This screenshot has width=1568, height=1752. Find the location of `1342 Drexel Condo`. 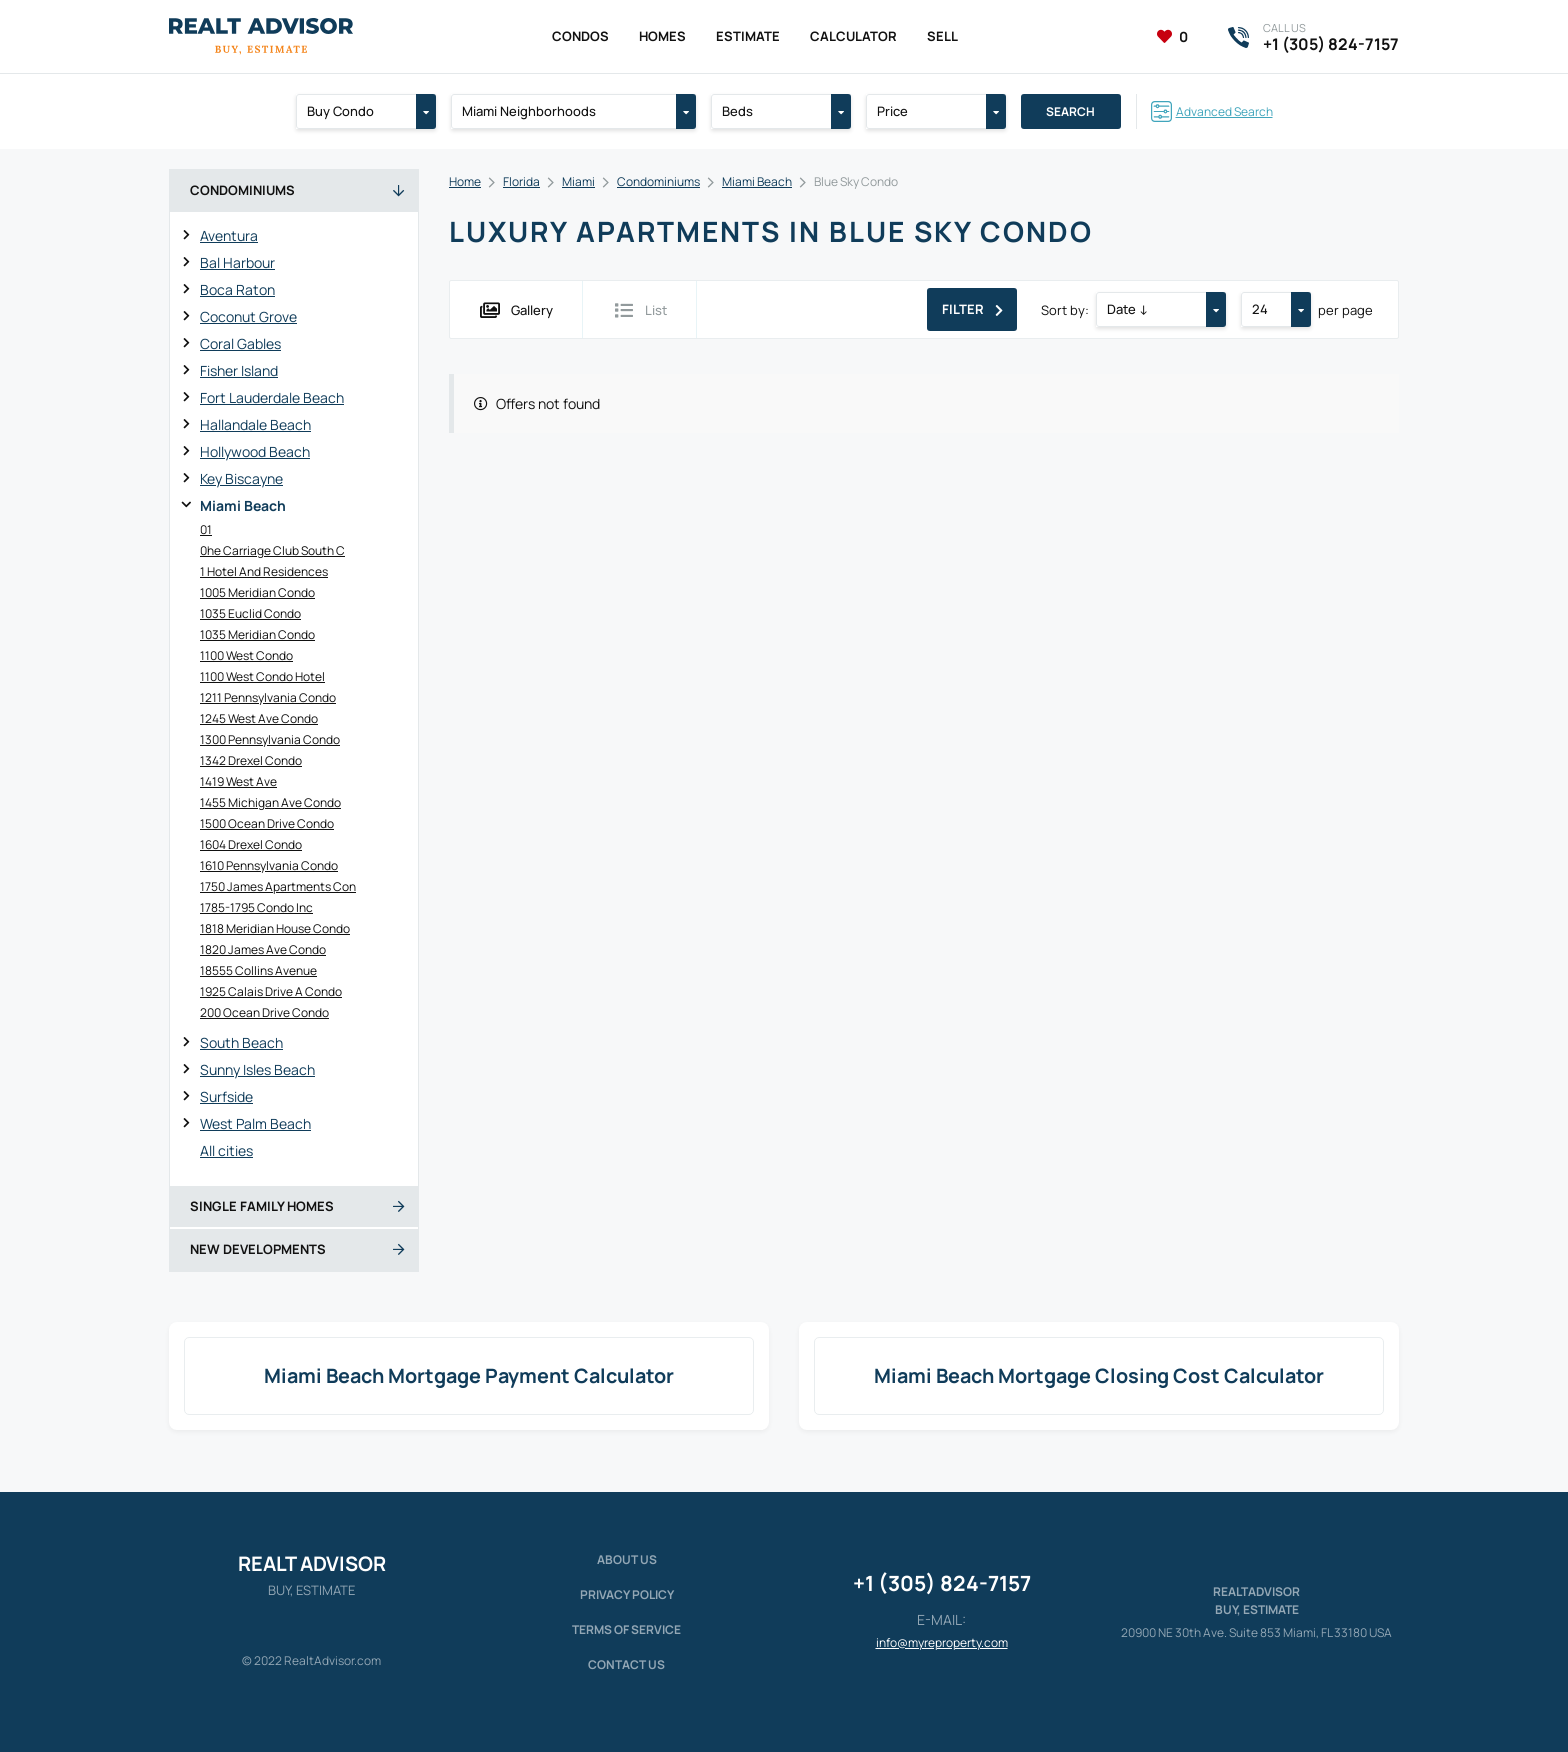

1342 Drexel Condo is located at coordinates (251, 760).